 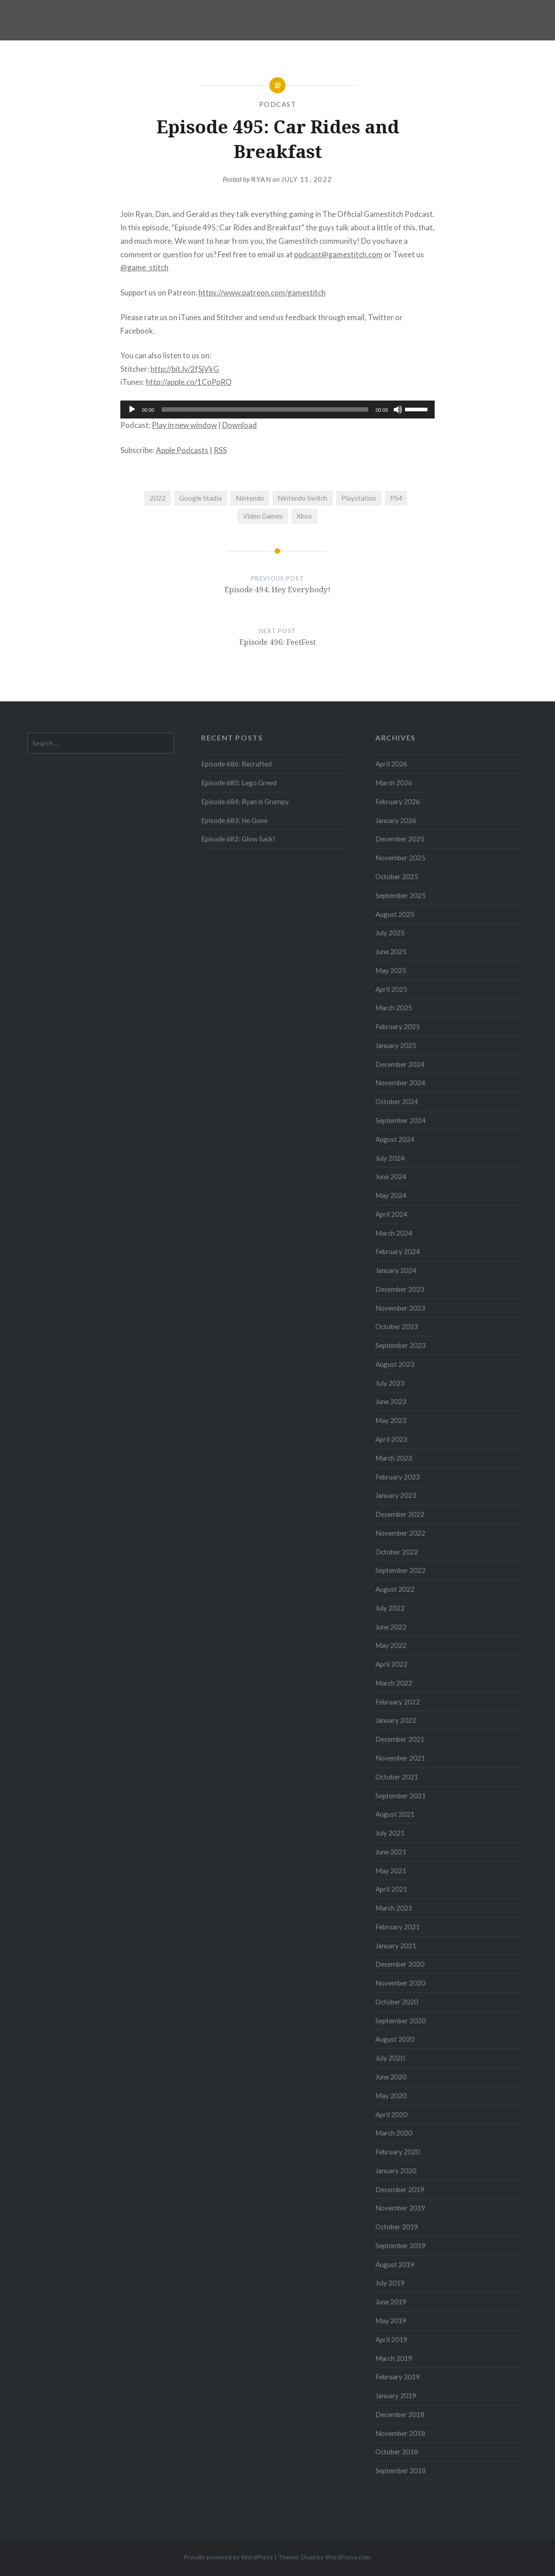 What do you see at coordinates (395, 2395) in the screenshot?
I see `January 2019` at bounding box center [395, 2395].